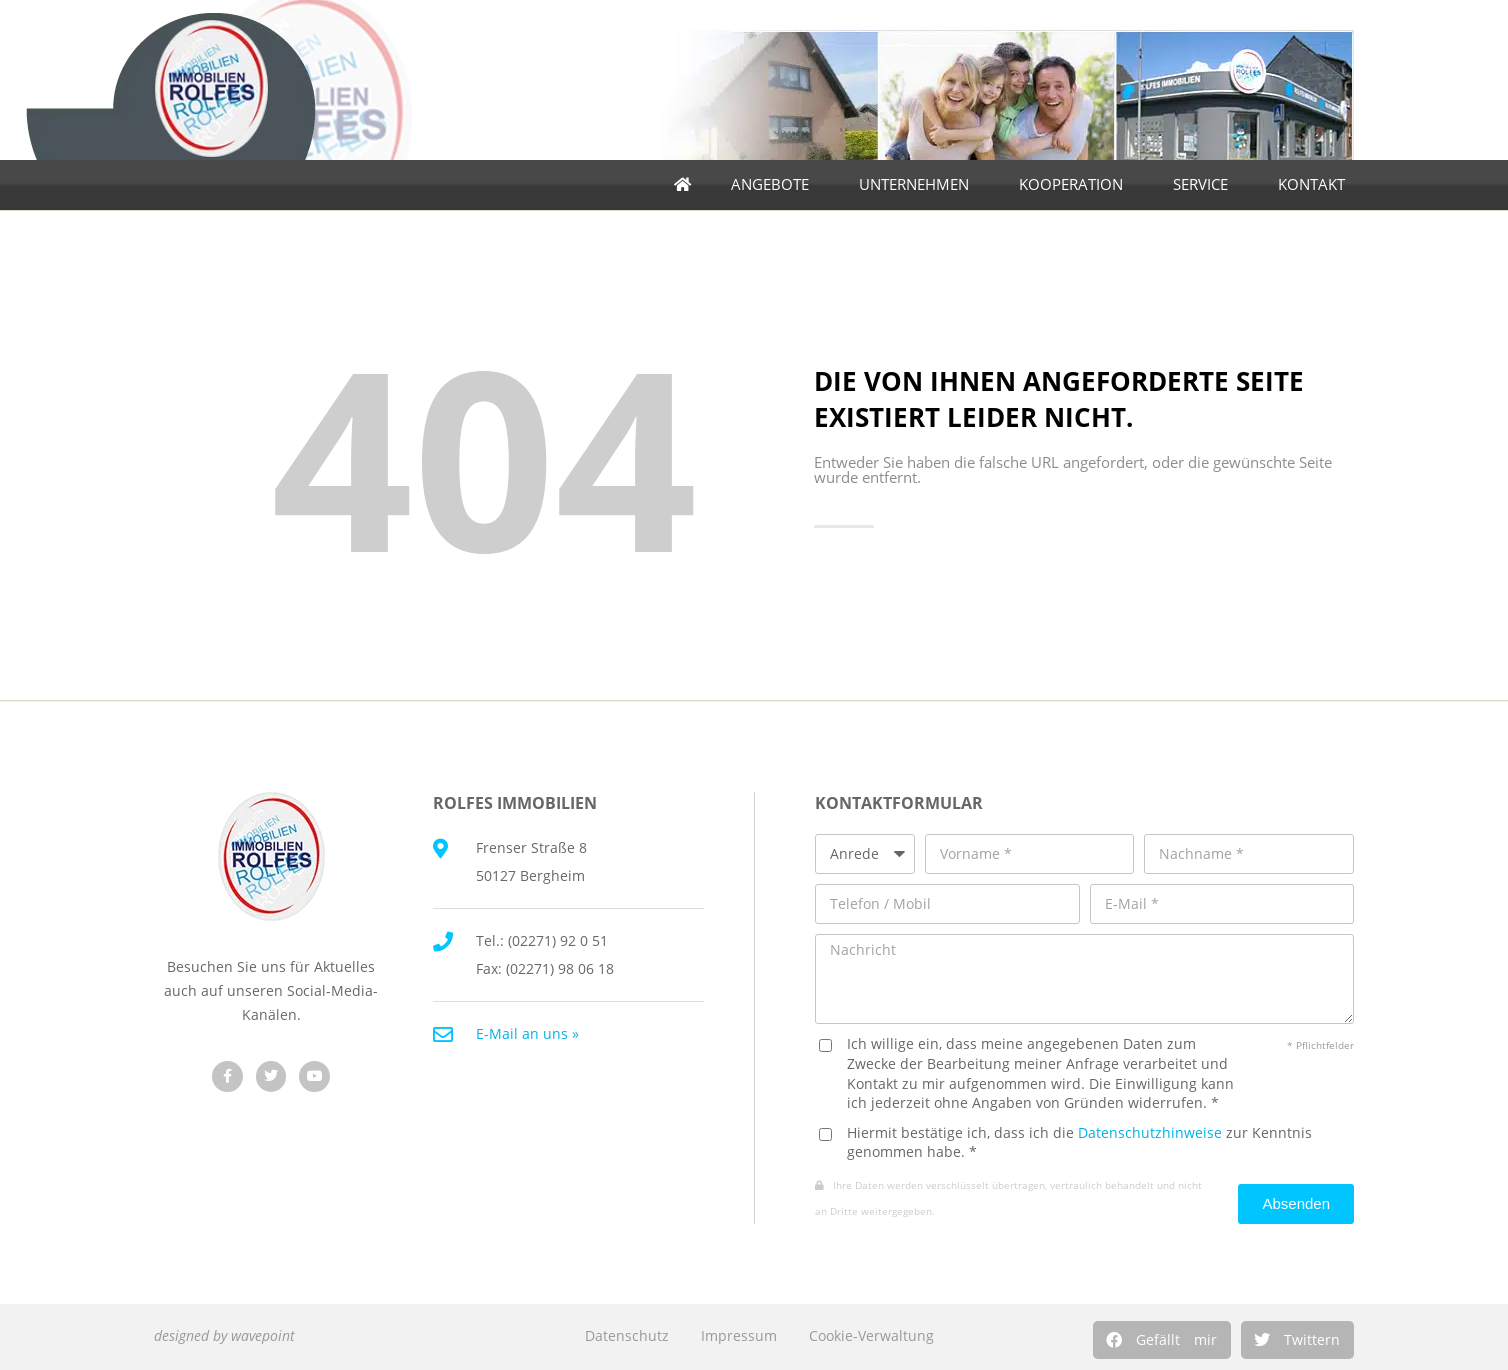  I want to click on Datenschutz, so click(627, 1335).